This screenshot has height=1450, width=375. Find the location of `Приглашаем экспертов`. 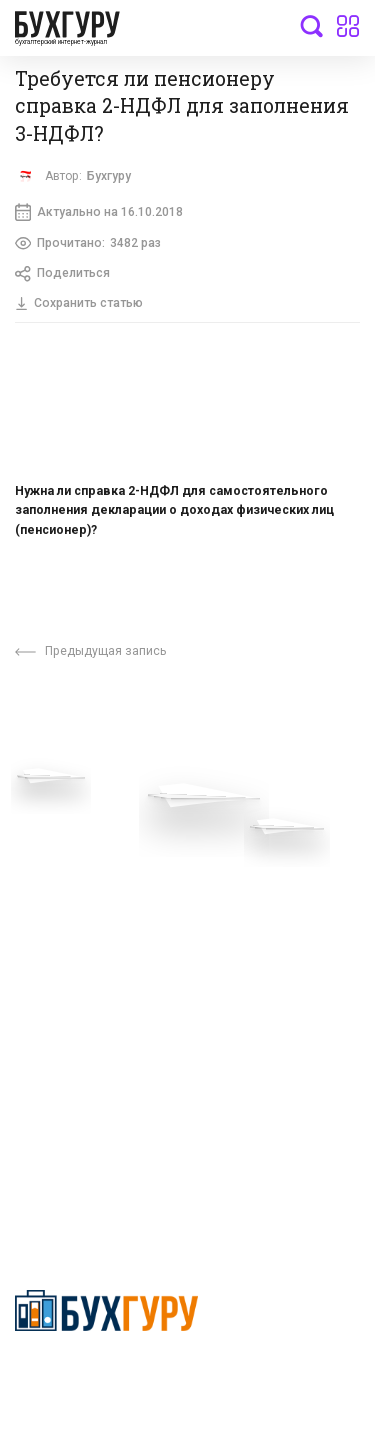

Приглашаем экспертов is located at coordinates (92, 854).